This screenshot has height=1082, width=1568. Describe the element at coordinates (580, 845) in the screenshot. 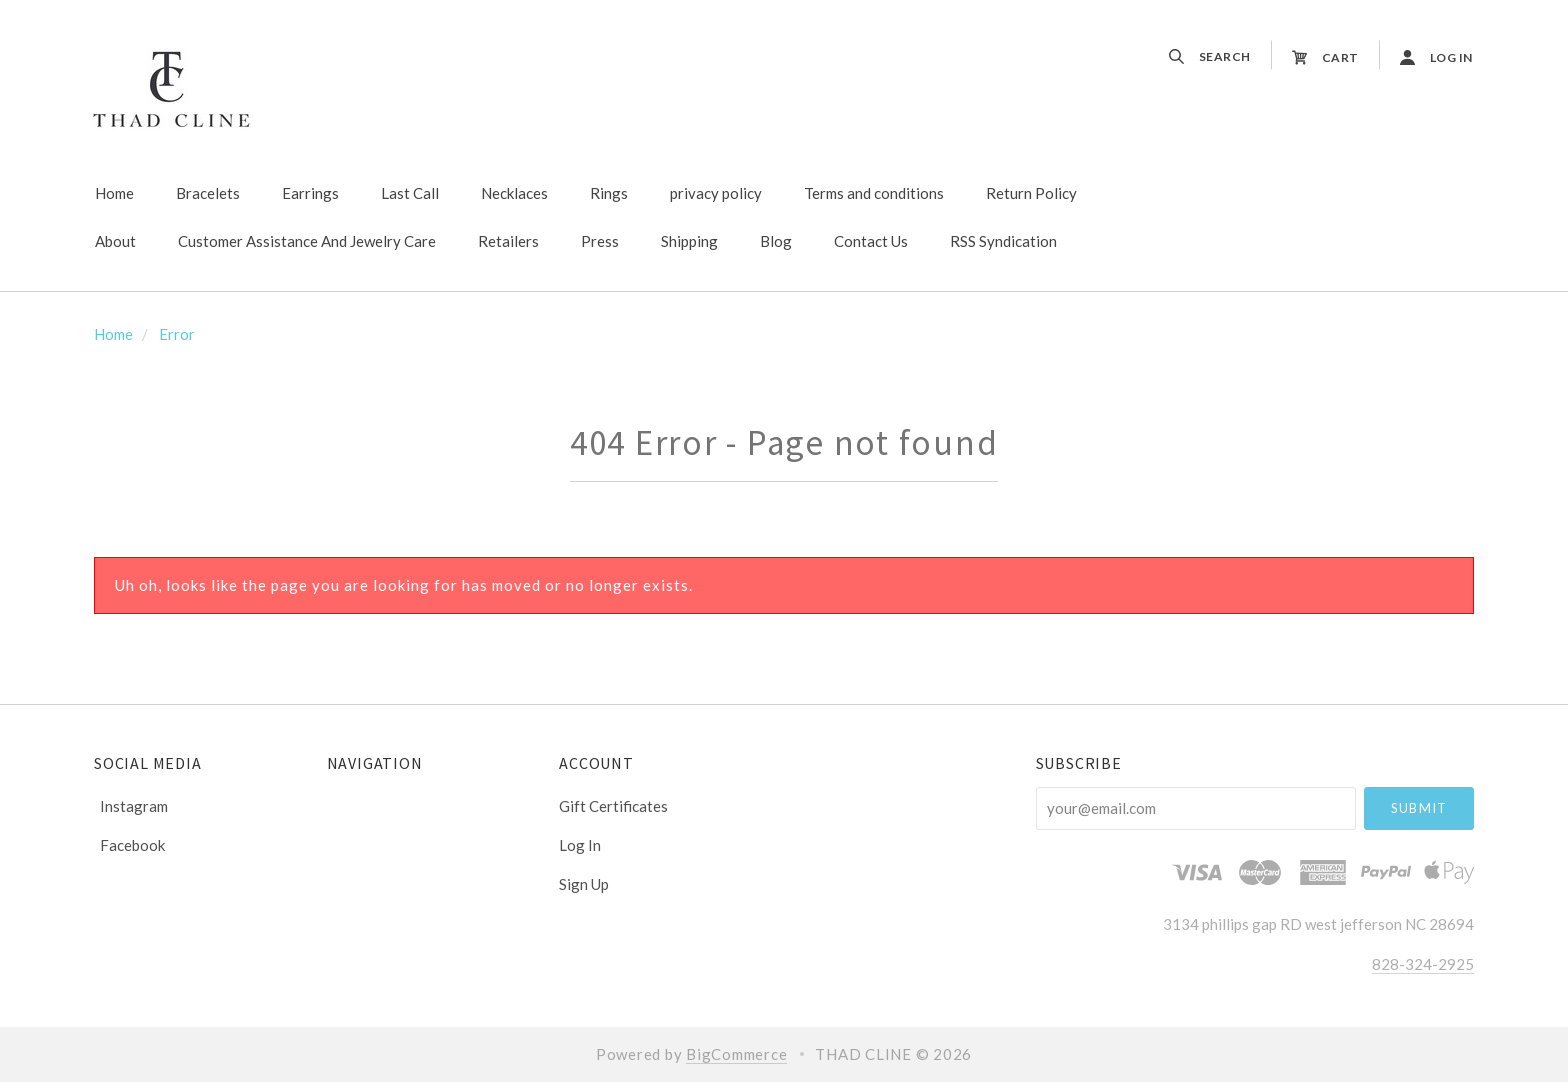

I see `Log In` at that location.